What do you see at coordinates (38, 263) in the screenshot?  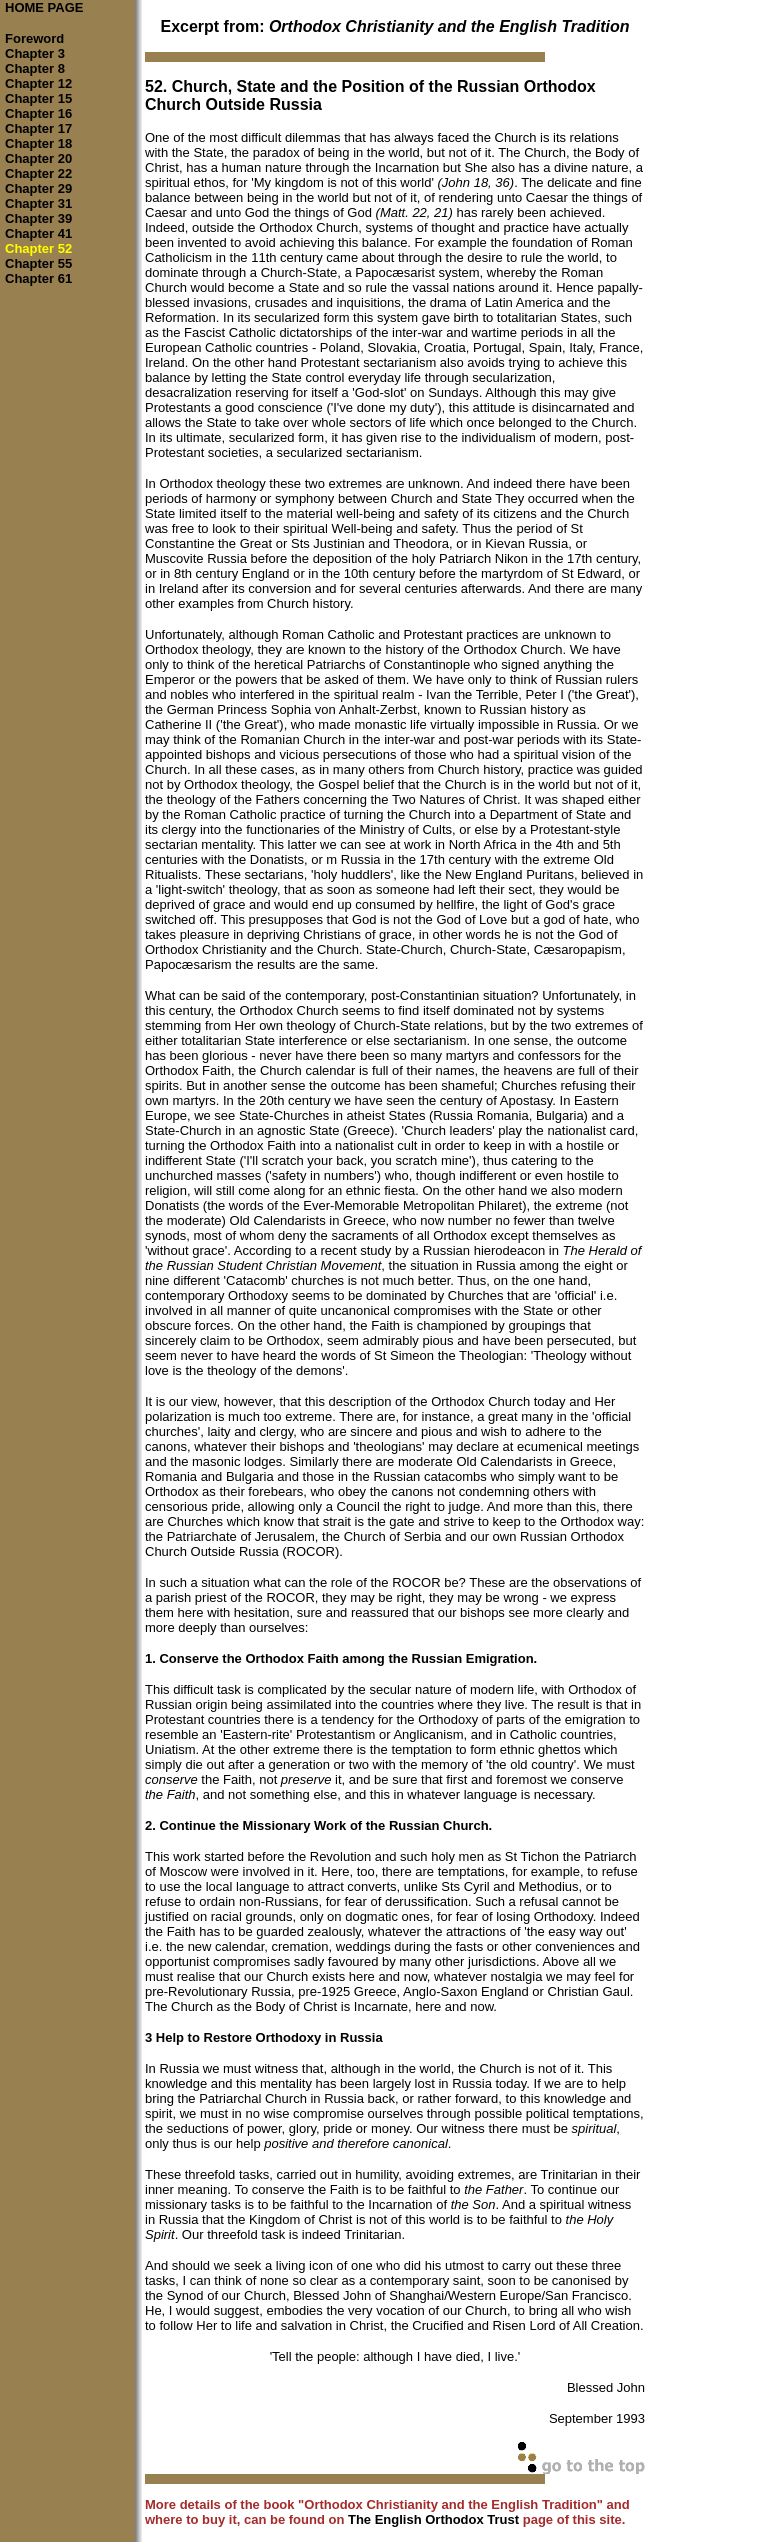 I see `Chapter 55` at bounding box center [38, 263].